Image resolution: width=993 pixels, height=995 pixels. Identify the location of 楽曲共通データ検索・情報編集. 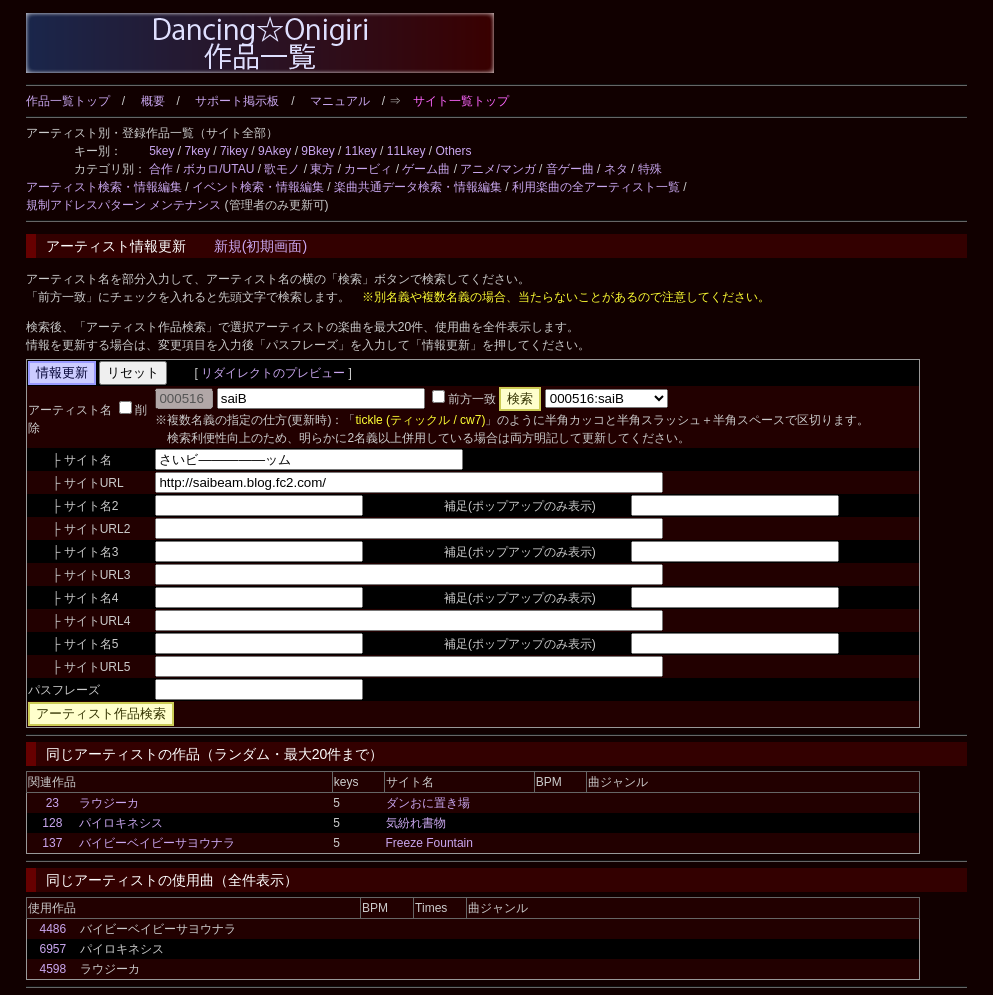
(418, 187).